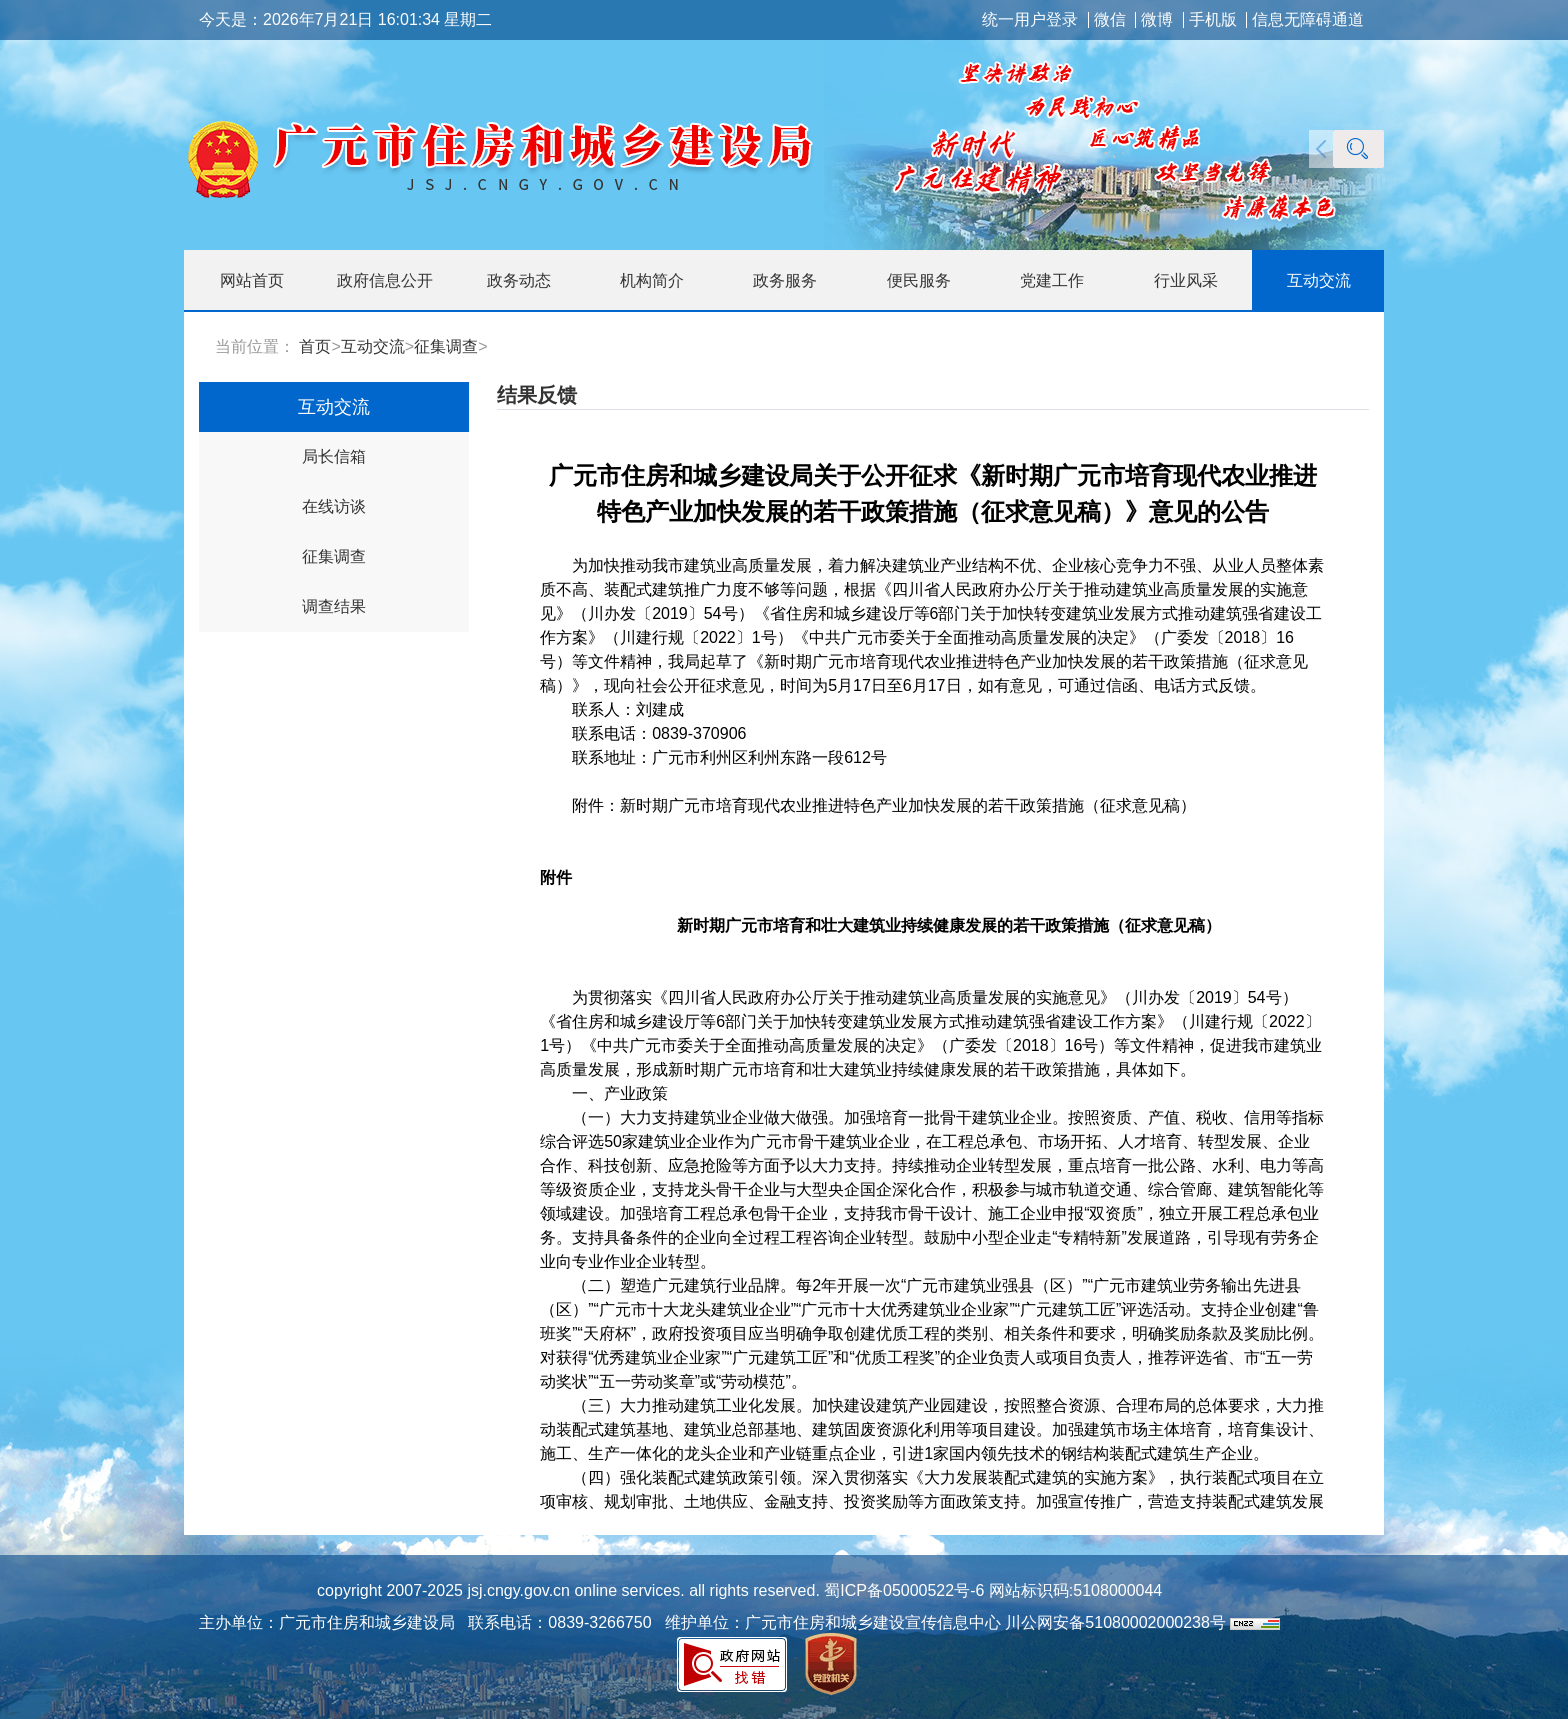 The image size is (1568, 1719). I want to click on 蜀ICP备05000522号-6, so click(902, 1590).